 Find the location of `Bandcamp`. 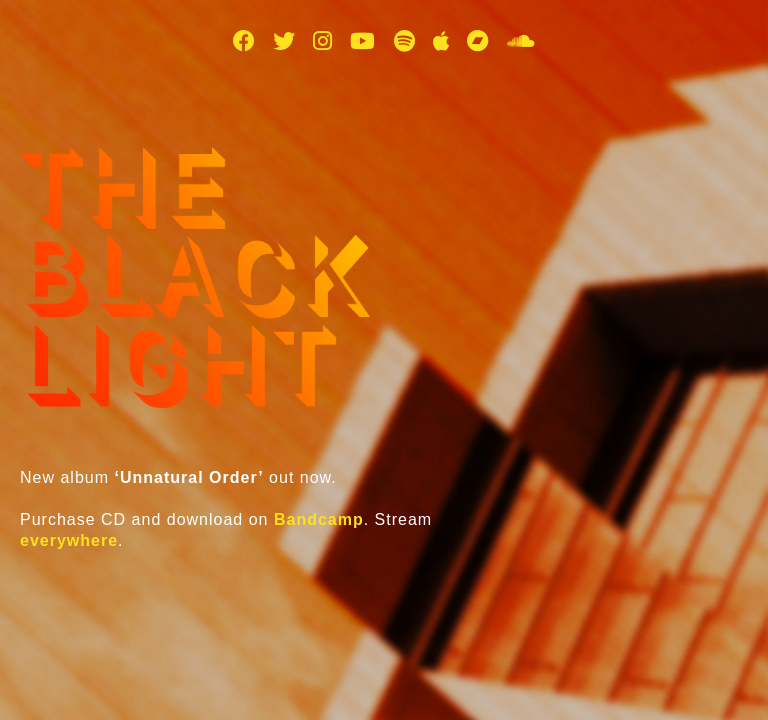

Bandcamp is located at coordinates (319, 519).